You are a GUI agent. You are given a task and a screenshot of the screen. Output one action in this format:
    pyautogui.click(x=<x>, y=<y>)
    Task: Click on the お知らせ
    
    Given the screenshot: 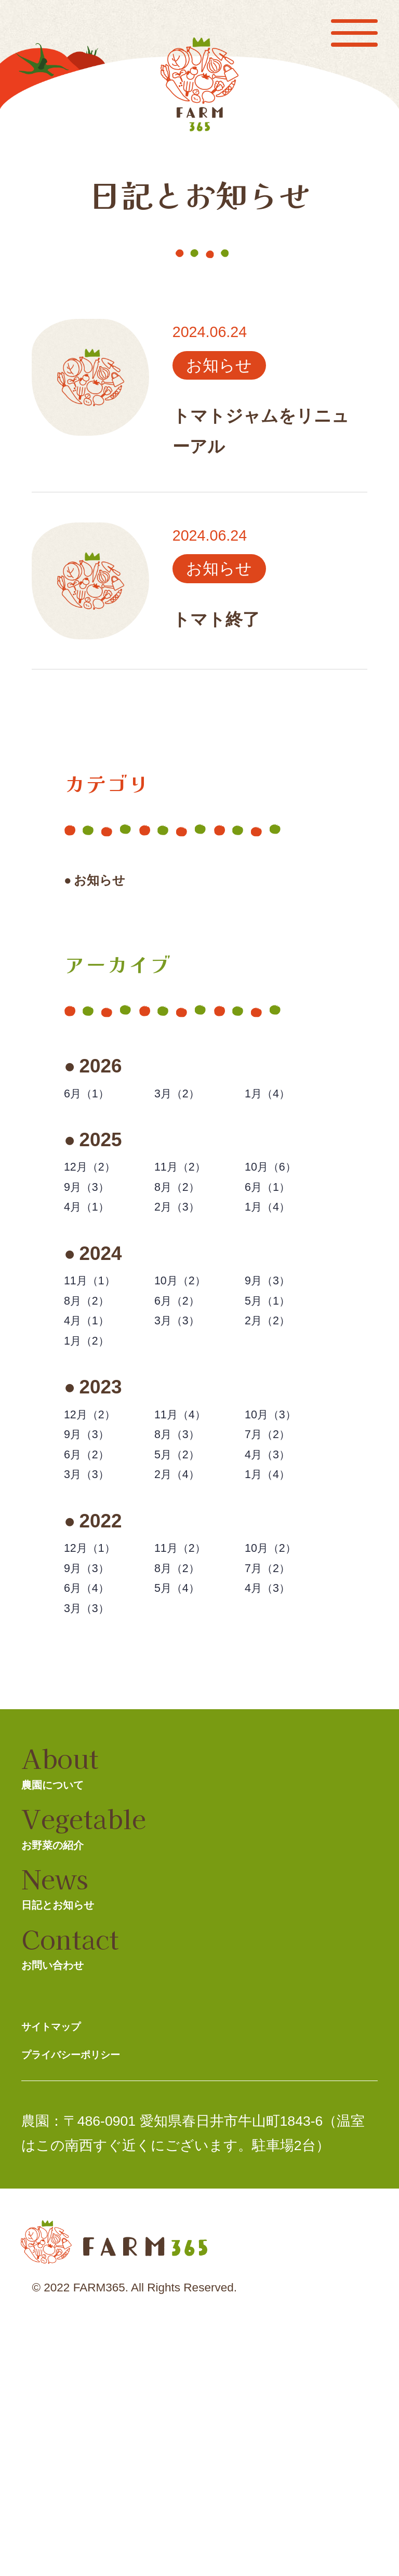 What is the action you would take?
    pyautogui.click(x=118, y=885)
    